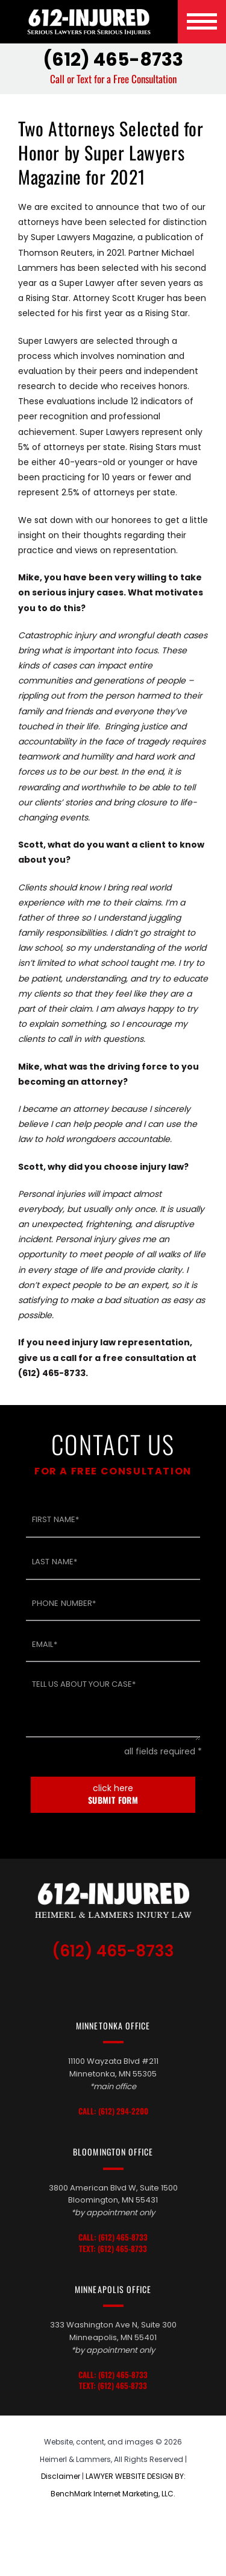  I want to click on BenchMark Internet Marketing, LLC., so click(113, 2494).